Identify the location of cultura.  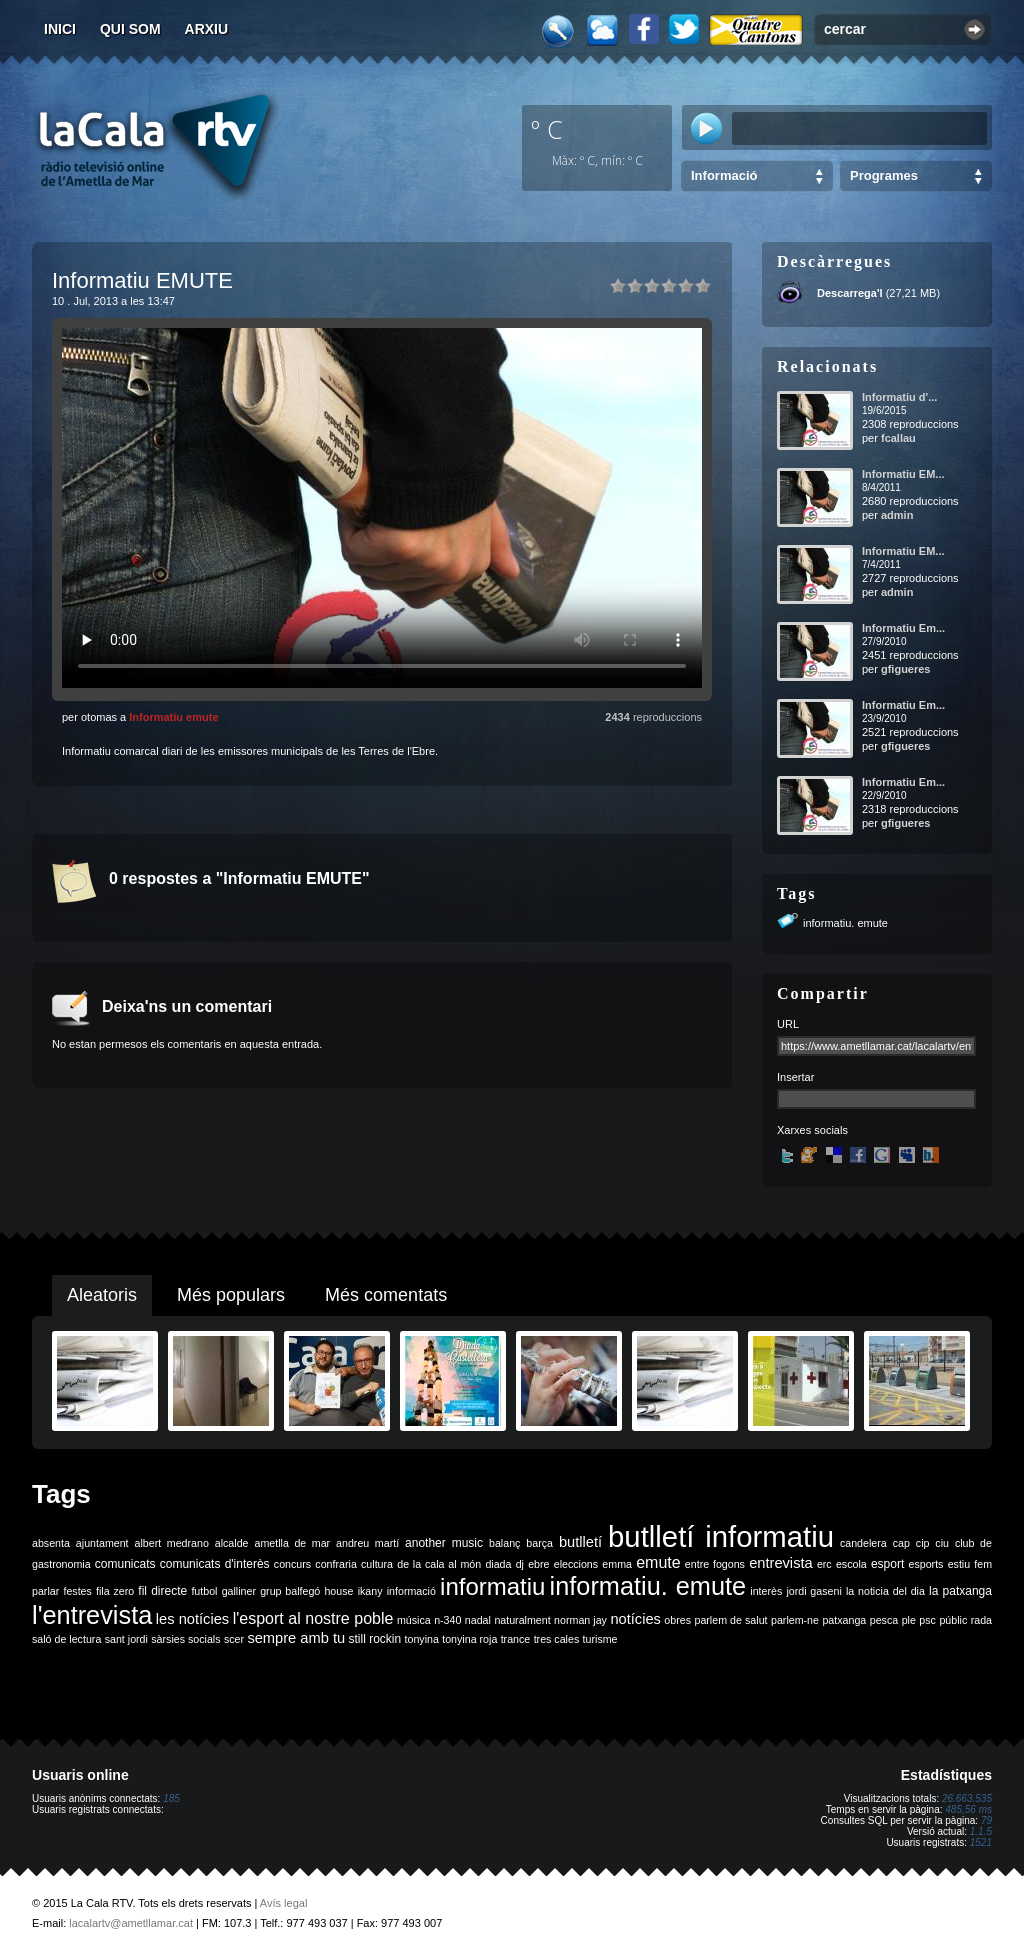
(377, 1564).